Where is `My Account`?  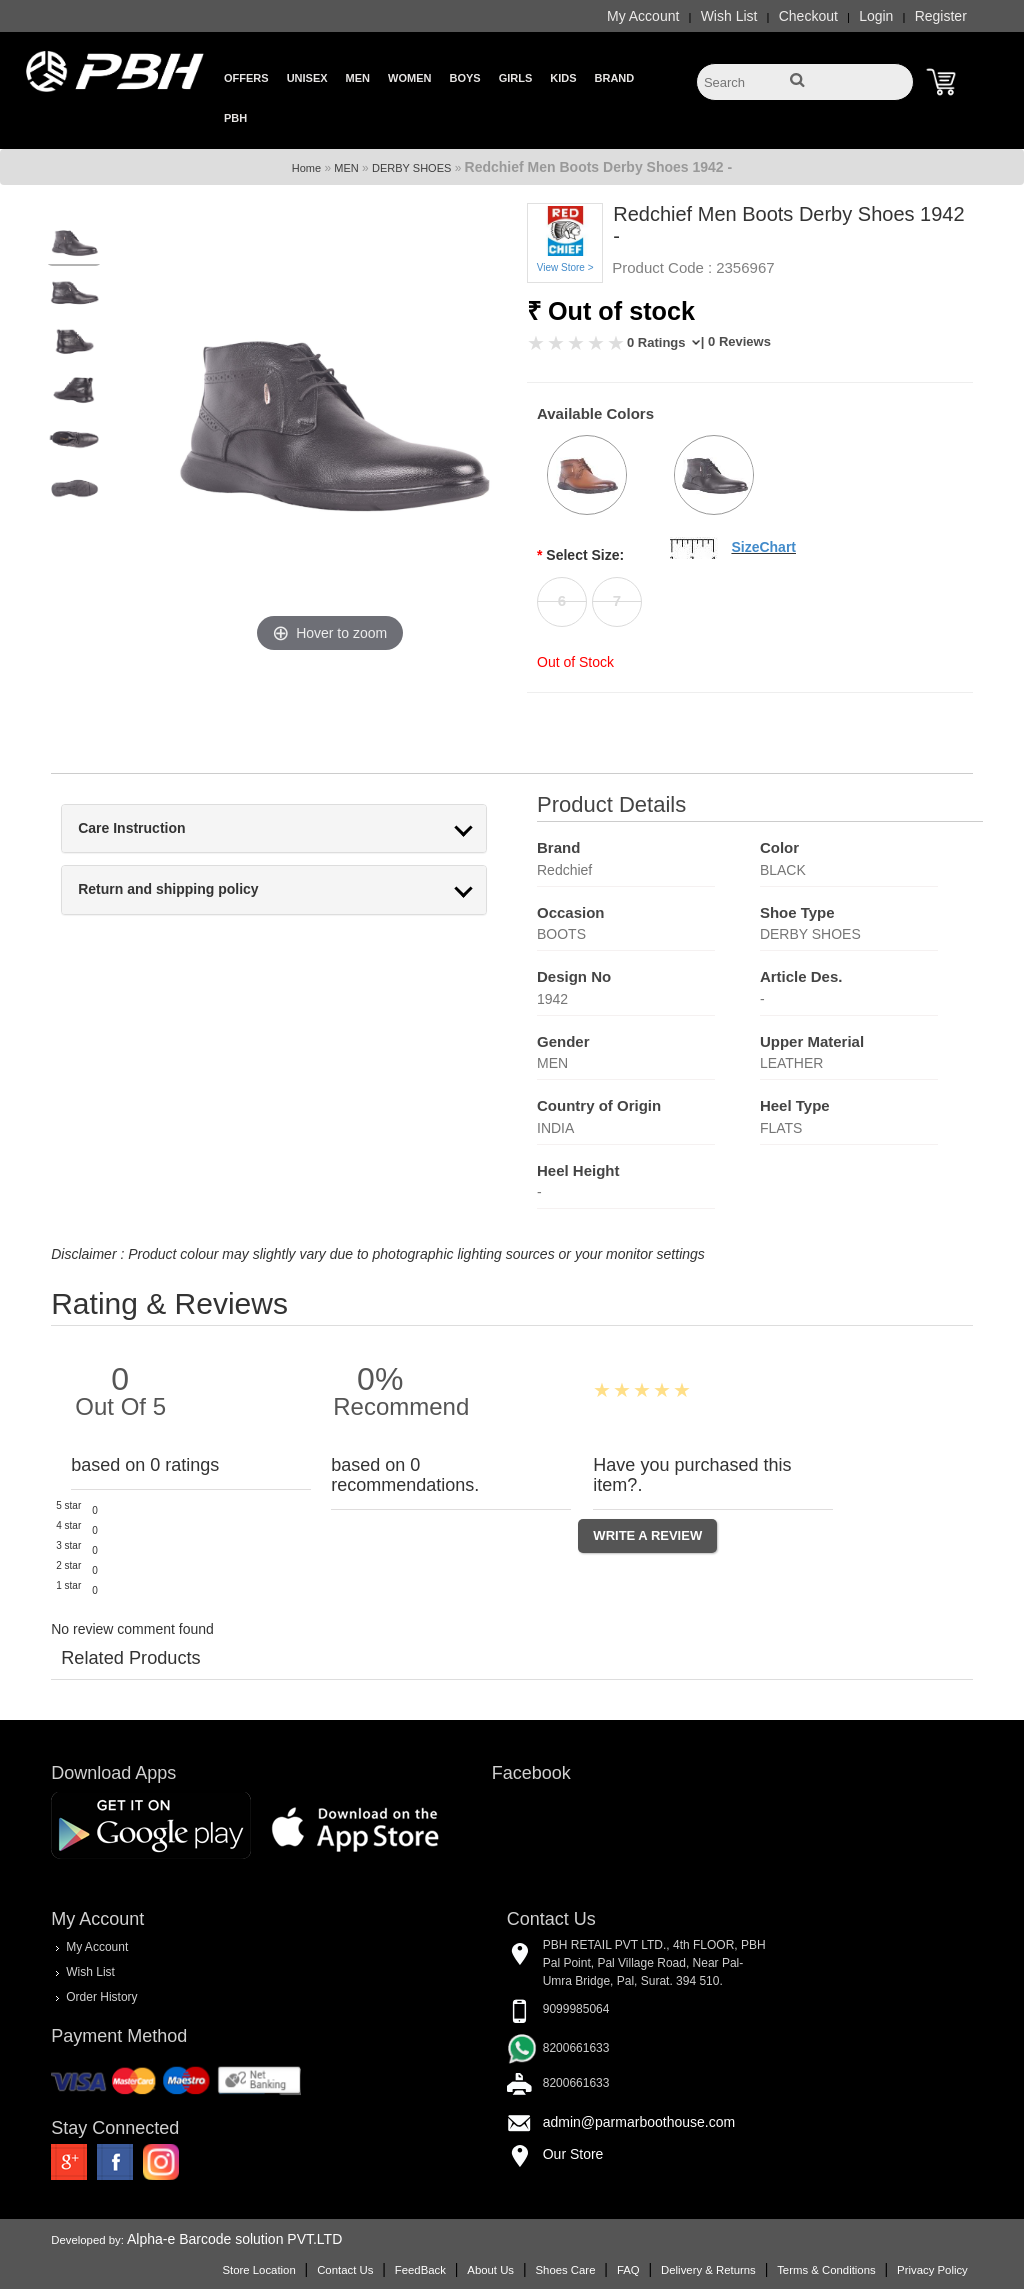
My Account is located at coordinates (643, 16).